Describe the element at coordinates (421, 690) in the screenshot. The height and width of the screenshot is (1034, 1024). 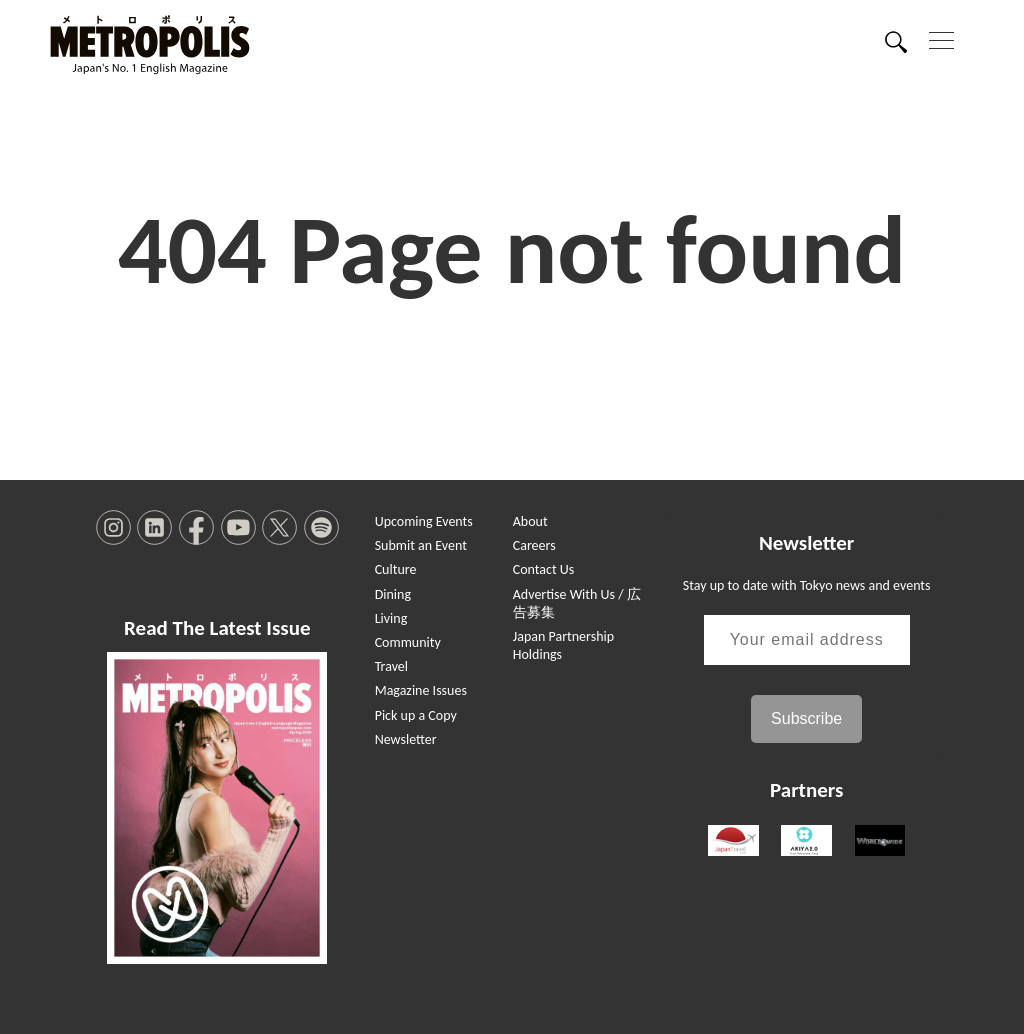
I see `Magazine Issues` at that location.